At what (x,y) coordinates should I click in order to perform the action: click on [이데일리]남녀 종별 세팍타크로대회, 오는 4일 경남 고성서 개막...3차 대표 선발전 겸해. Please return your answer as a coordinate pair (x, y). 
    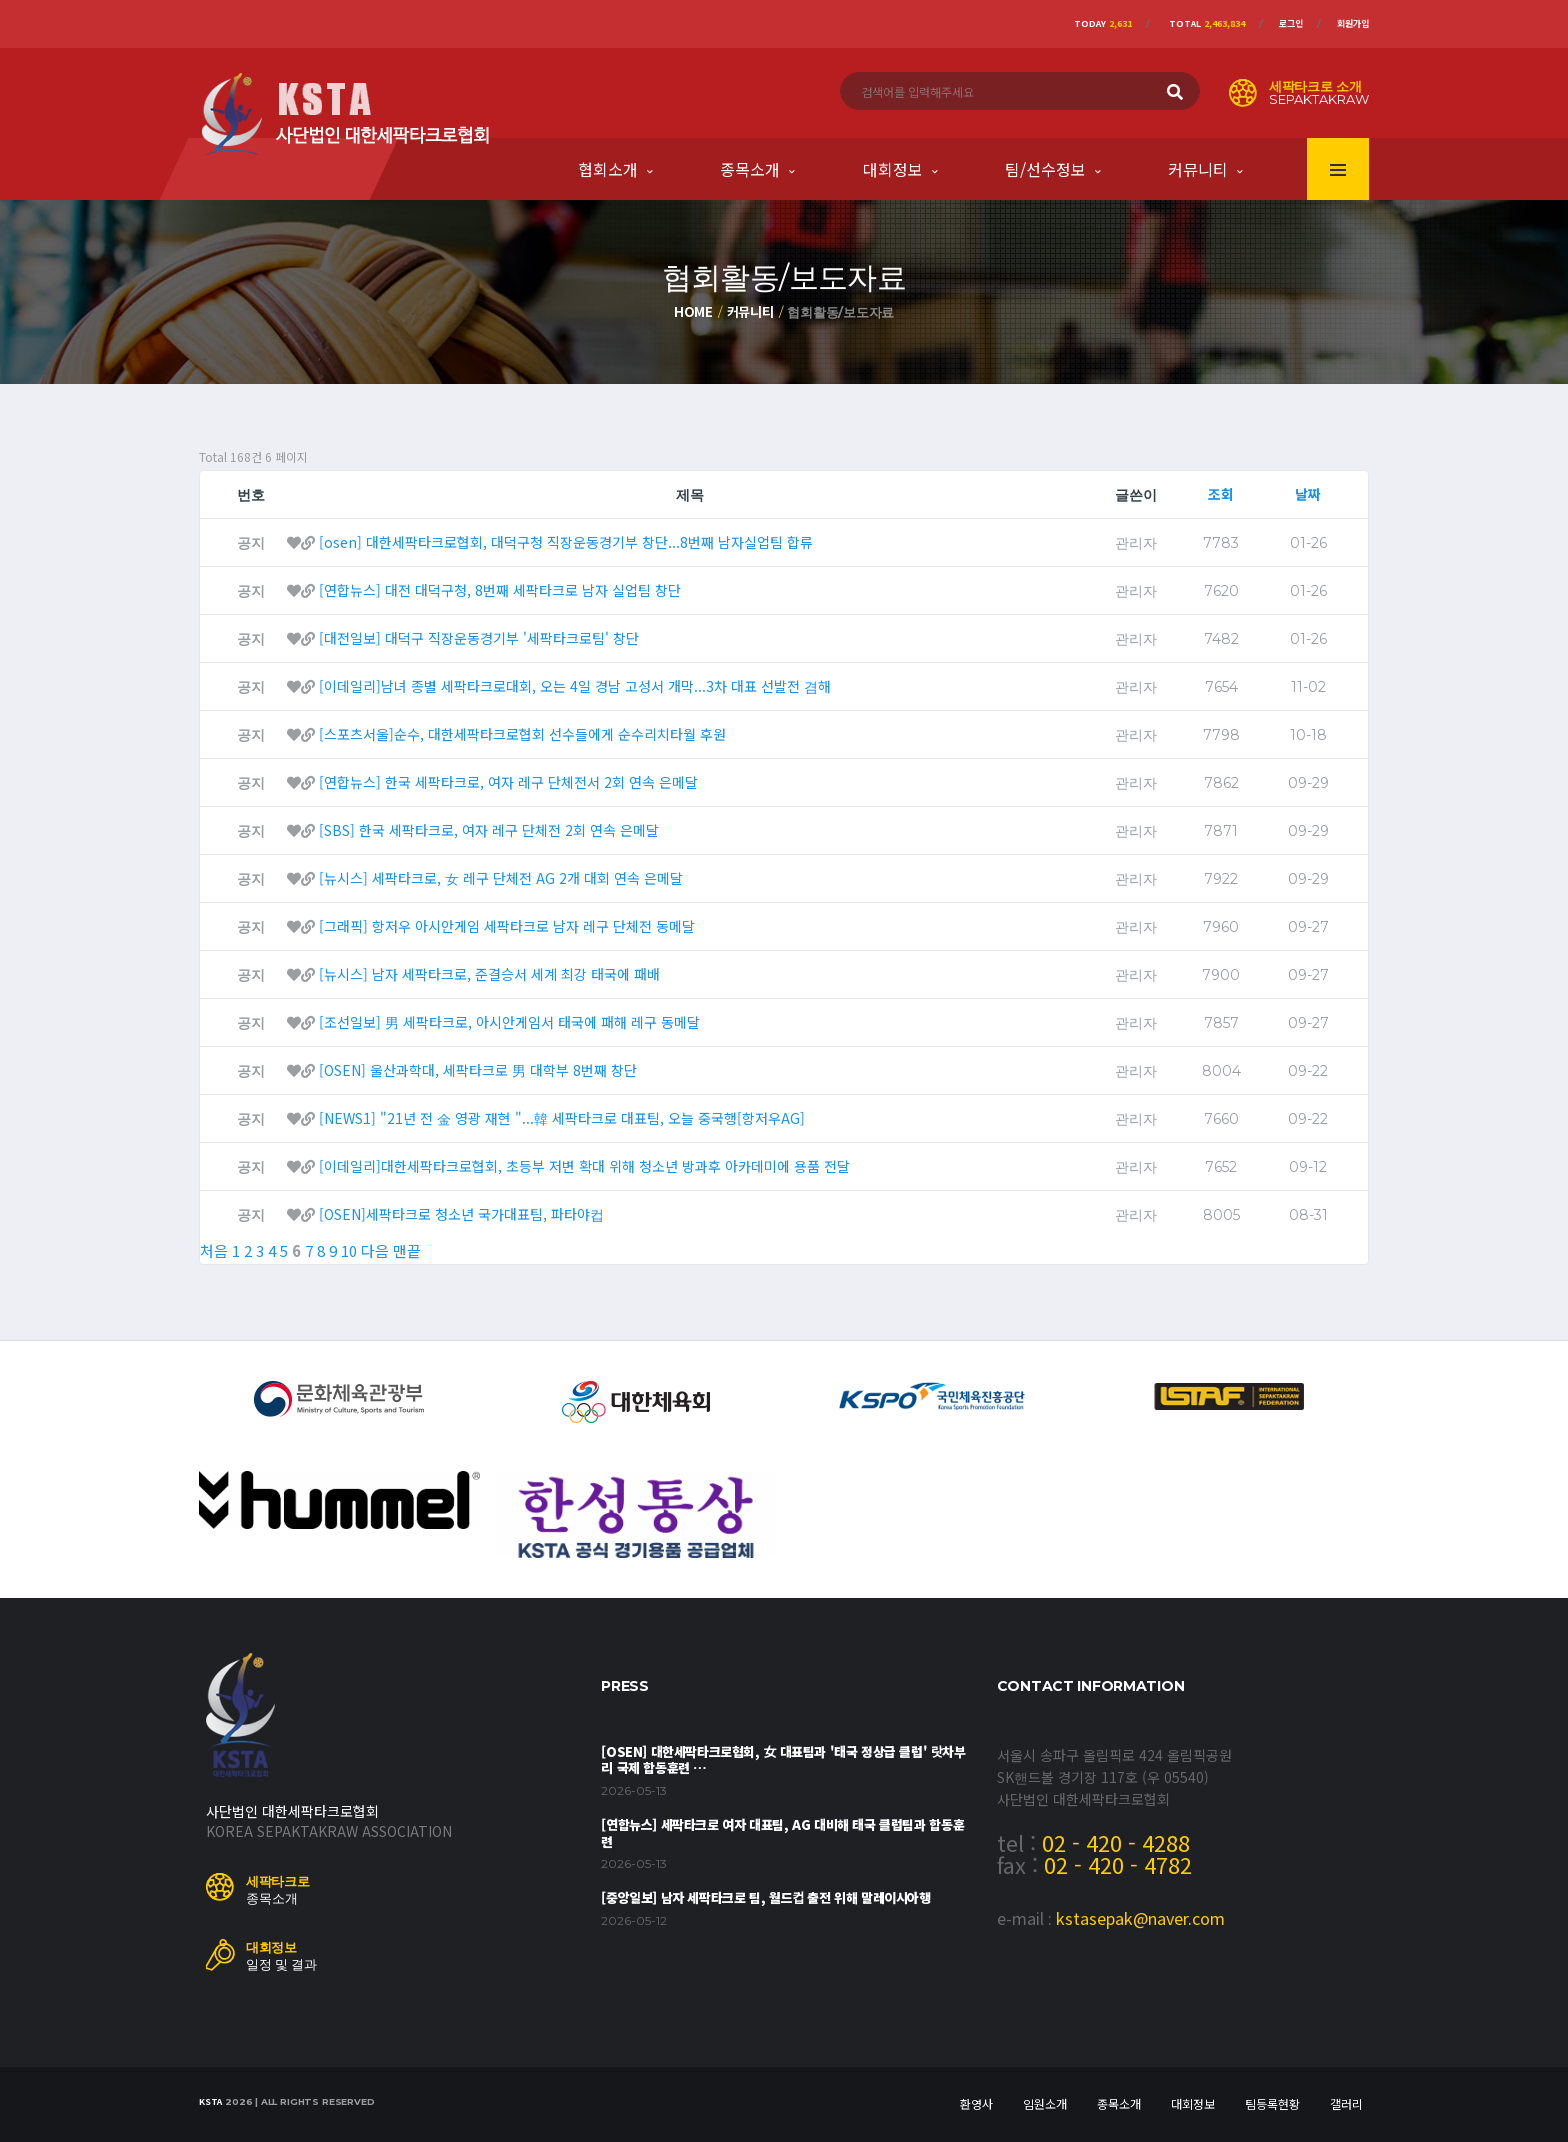
    Looking at the image, I should click on (575, 686).